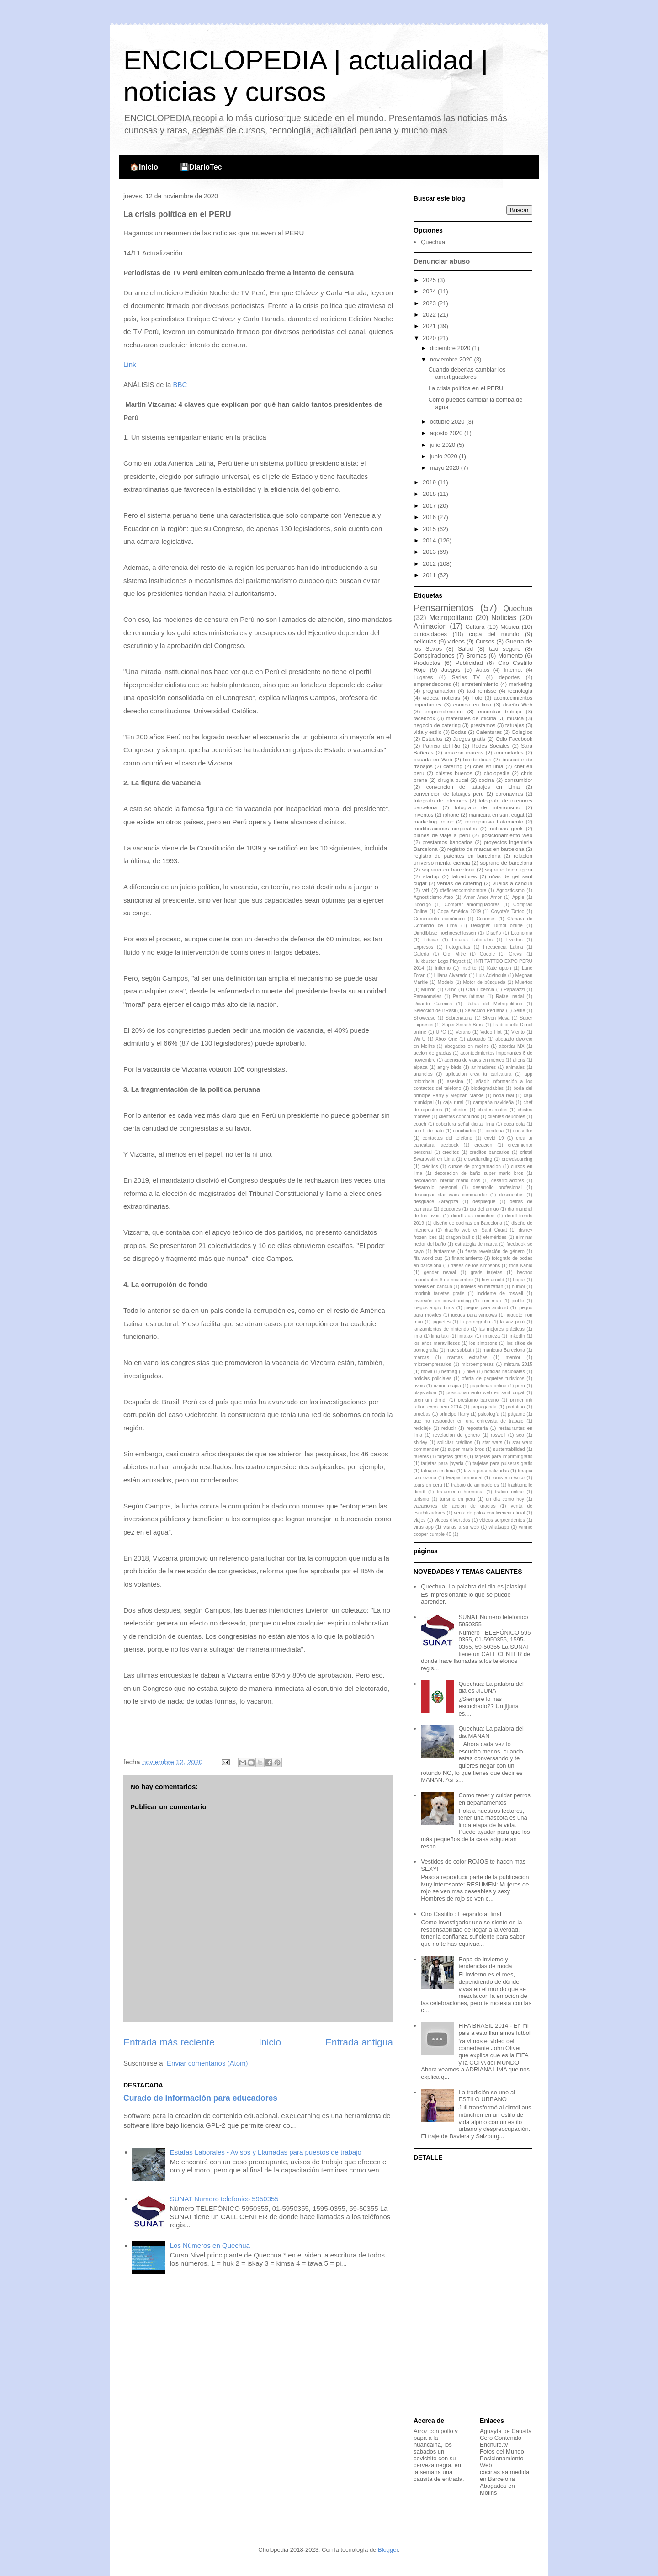 The height and width of the screenshot is (2576, 658). I want to click on soprano de barcelona, so click(506, 863).